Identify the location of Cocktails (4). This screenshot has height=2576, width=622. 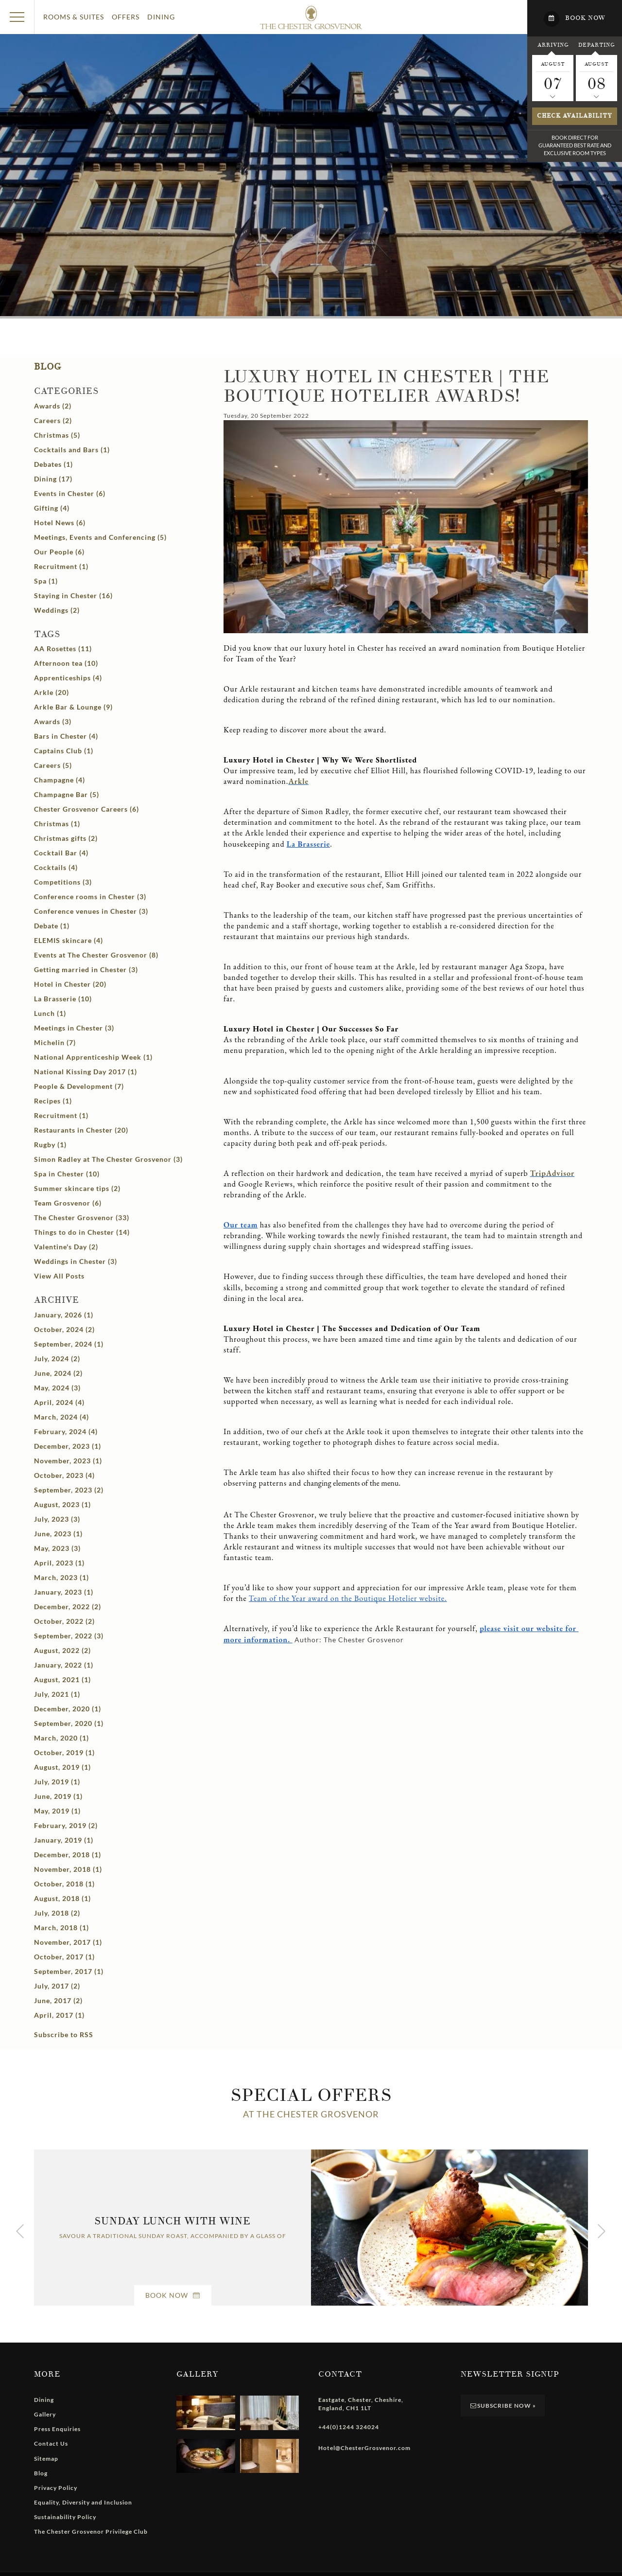
(56, 867).